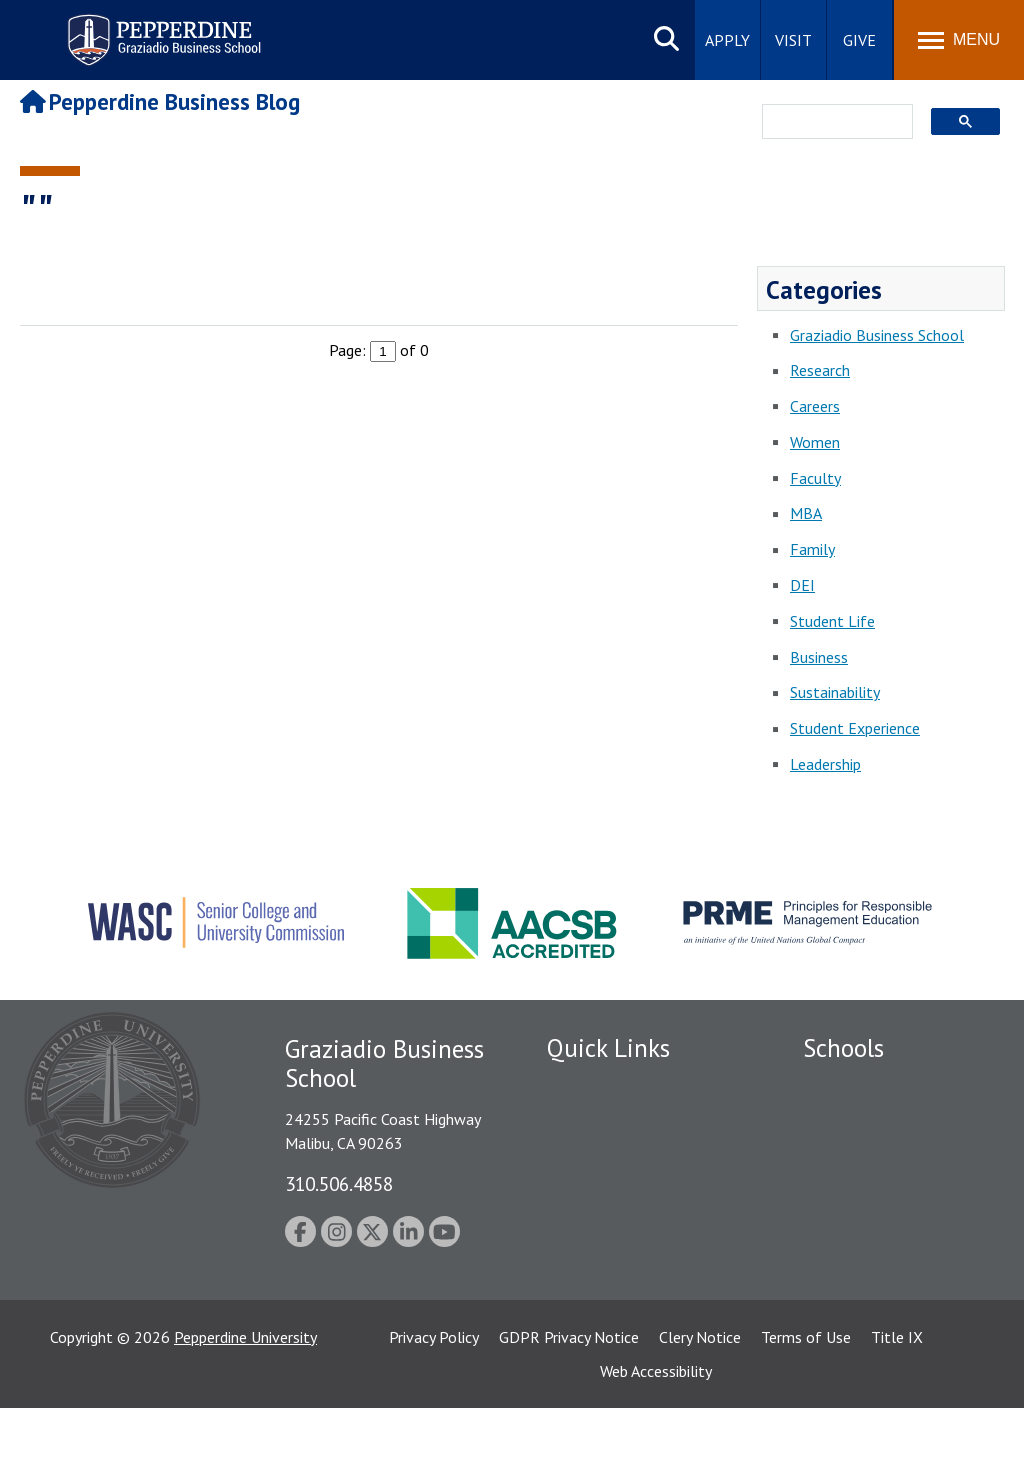 This screenshot has width=1024, height=1480. Describe the element at coordinates (819, 657) in the screenshot. I see `Business` at that location.